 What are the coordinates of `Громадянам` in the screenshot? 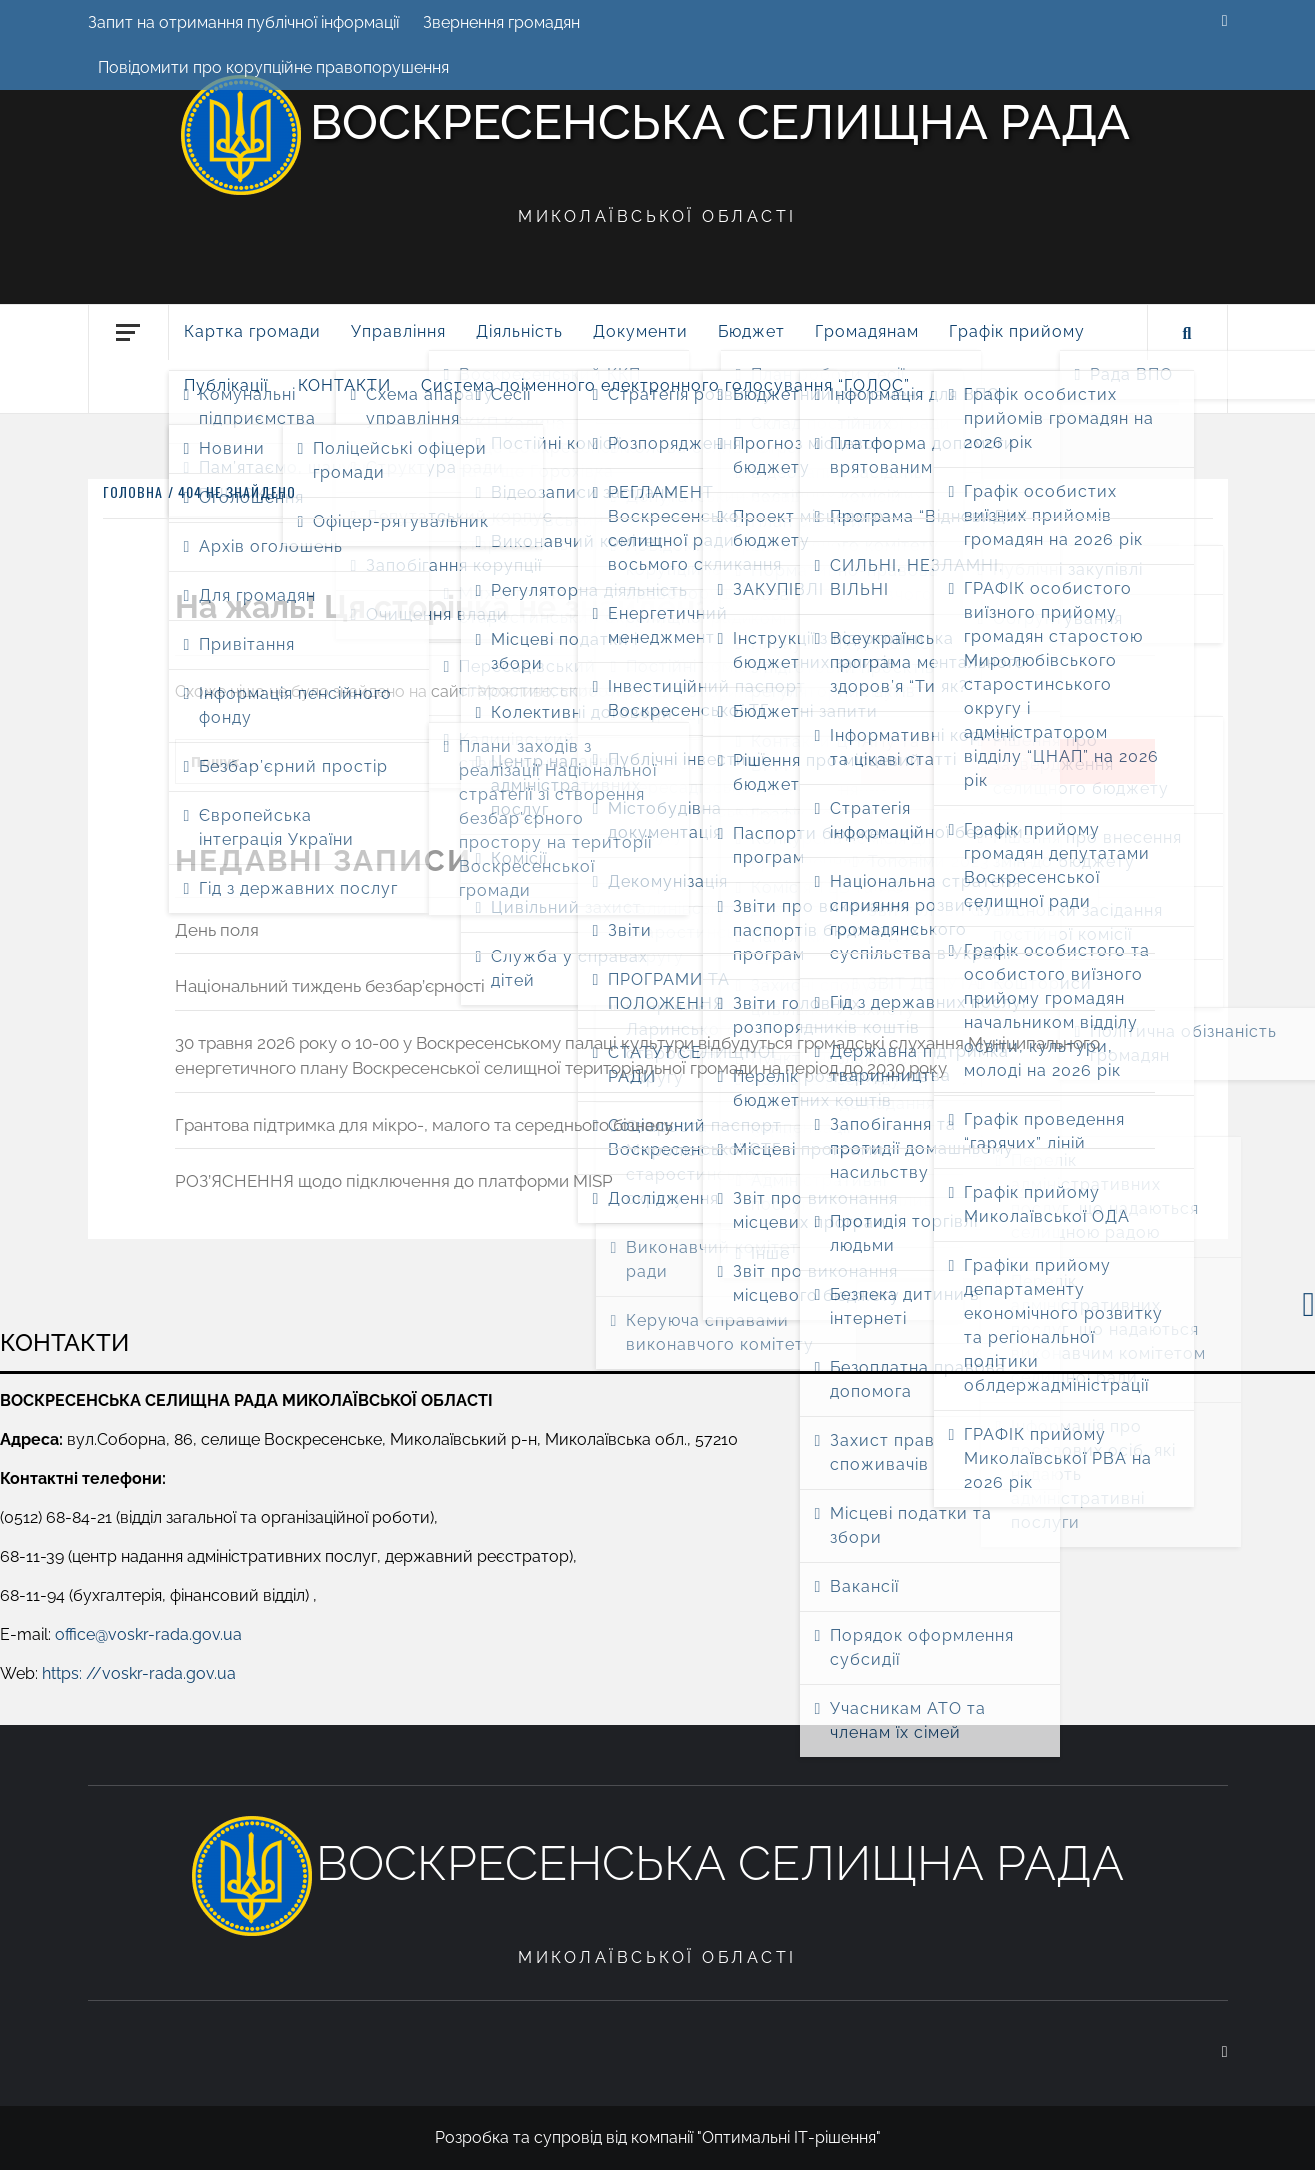 It's located at (867, 331).